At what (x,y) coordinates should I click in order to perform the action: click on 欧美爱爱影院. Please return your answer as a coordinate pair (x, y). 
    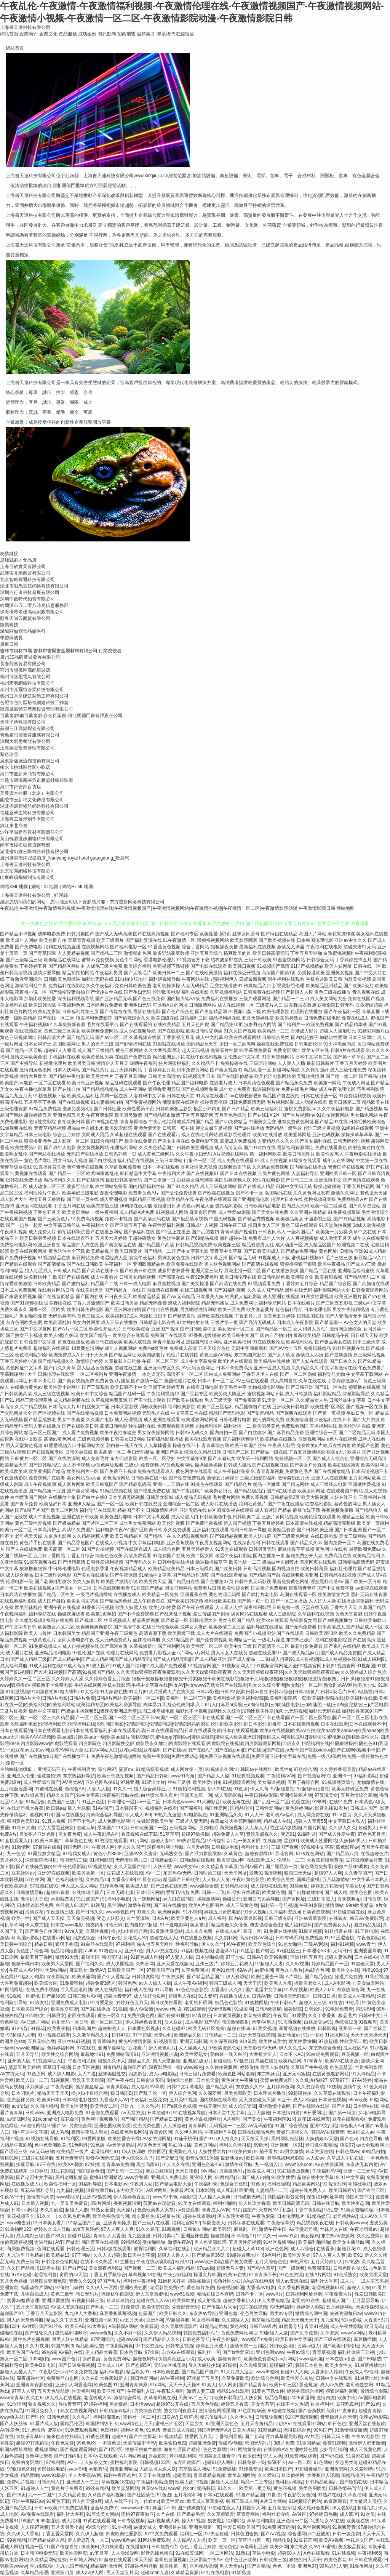
    Looking at the image, I should click on (118, 1128).